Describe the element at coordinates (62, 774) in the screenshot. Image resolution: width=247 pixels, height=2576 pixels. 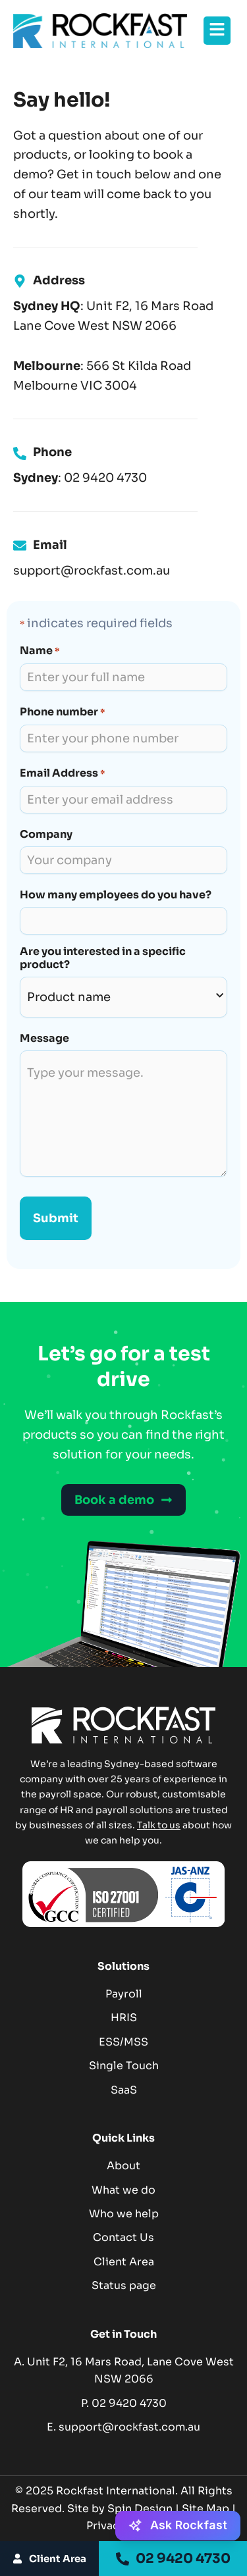
I see `Email Address` at that location.